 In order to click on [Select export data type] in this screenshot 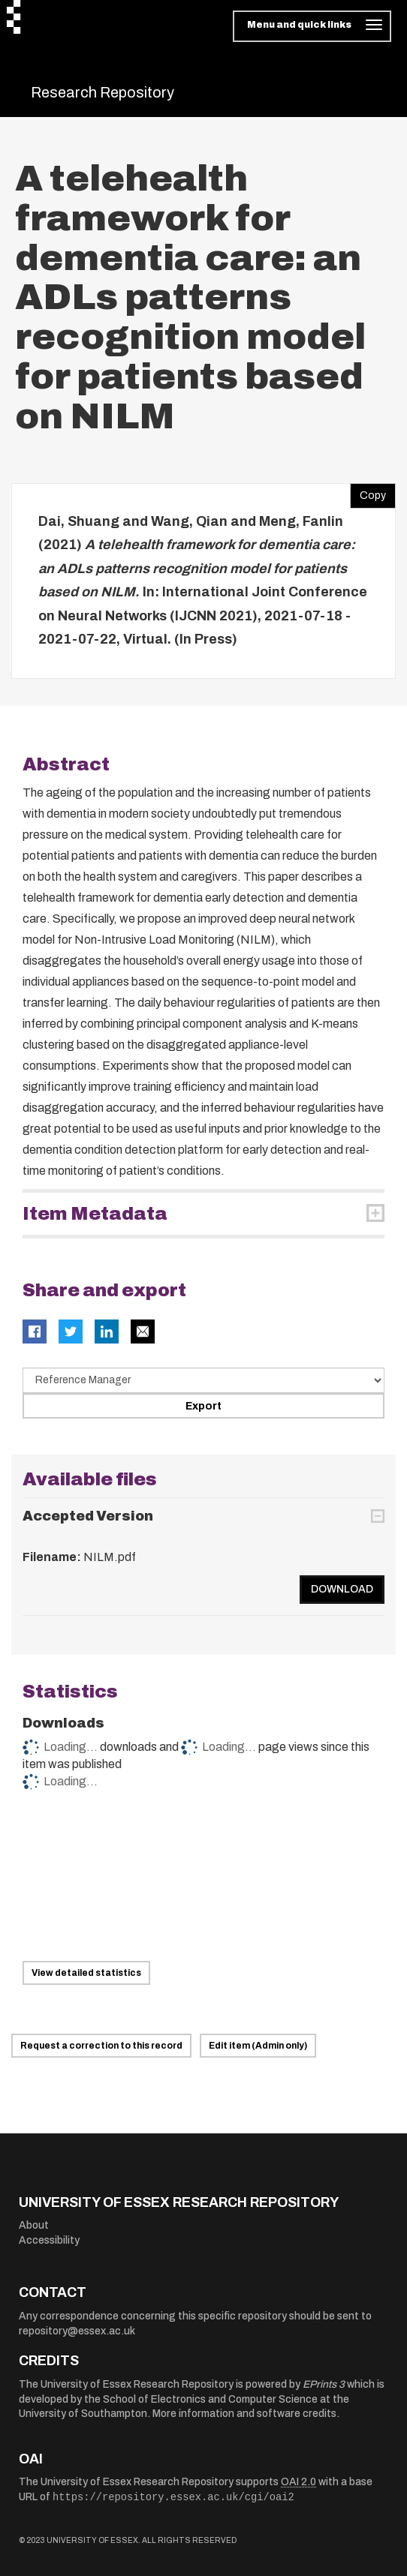, I will do `click(203, 1380)`.